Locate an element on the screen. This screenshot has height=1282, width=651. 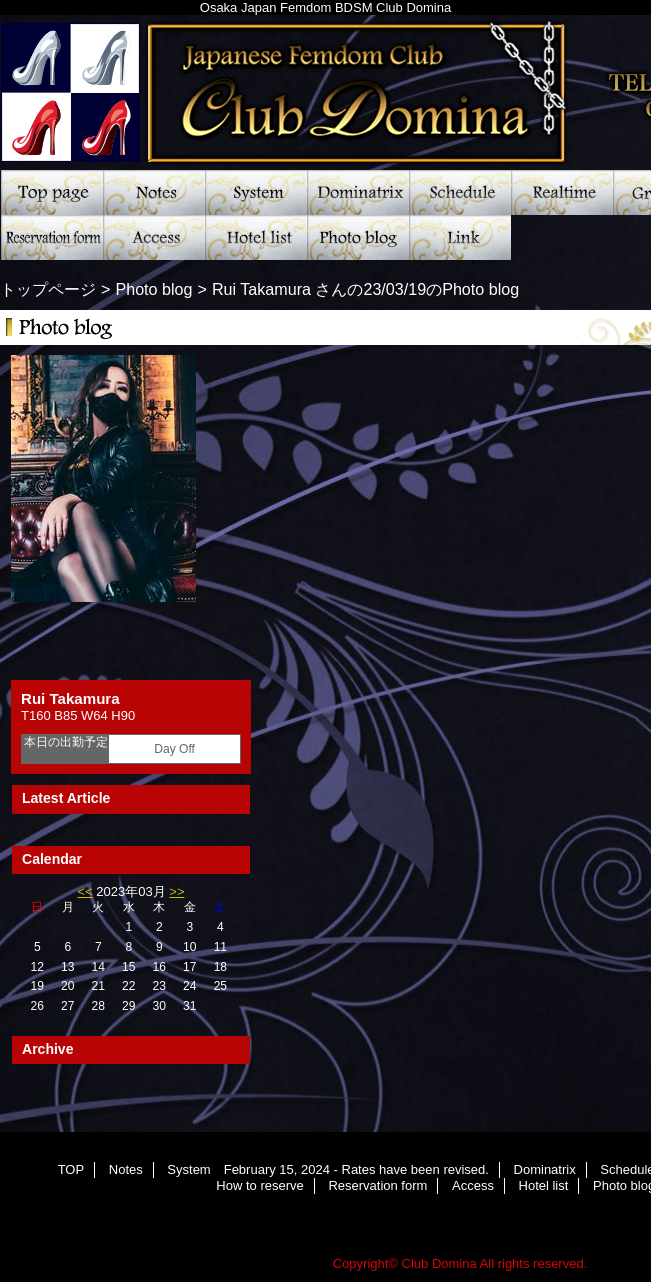
TOP is located at coordinates (52, 192).